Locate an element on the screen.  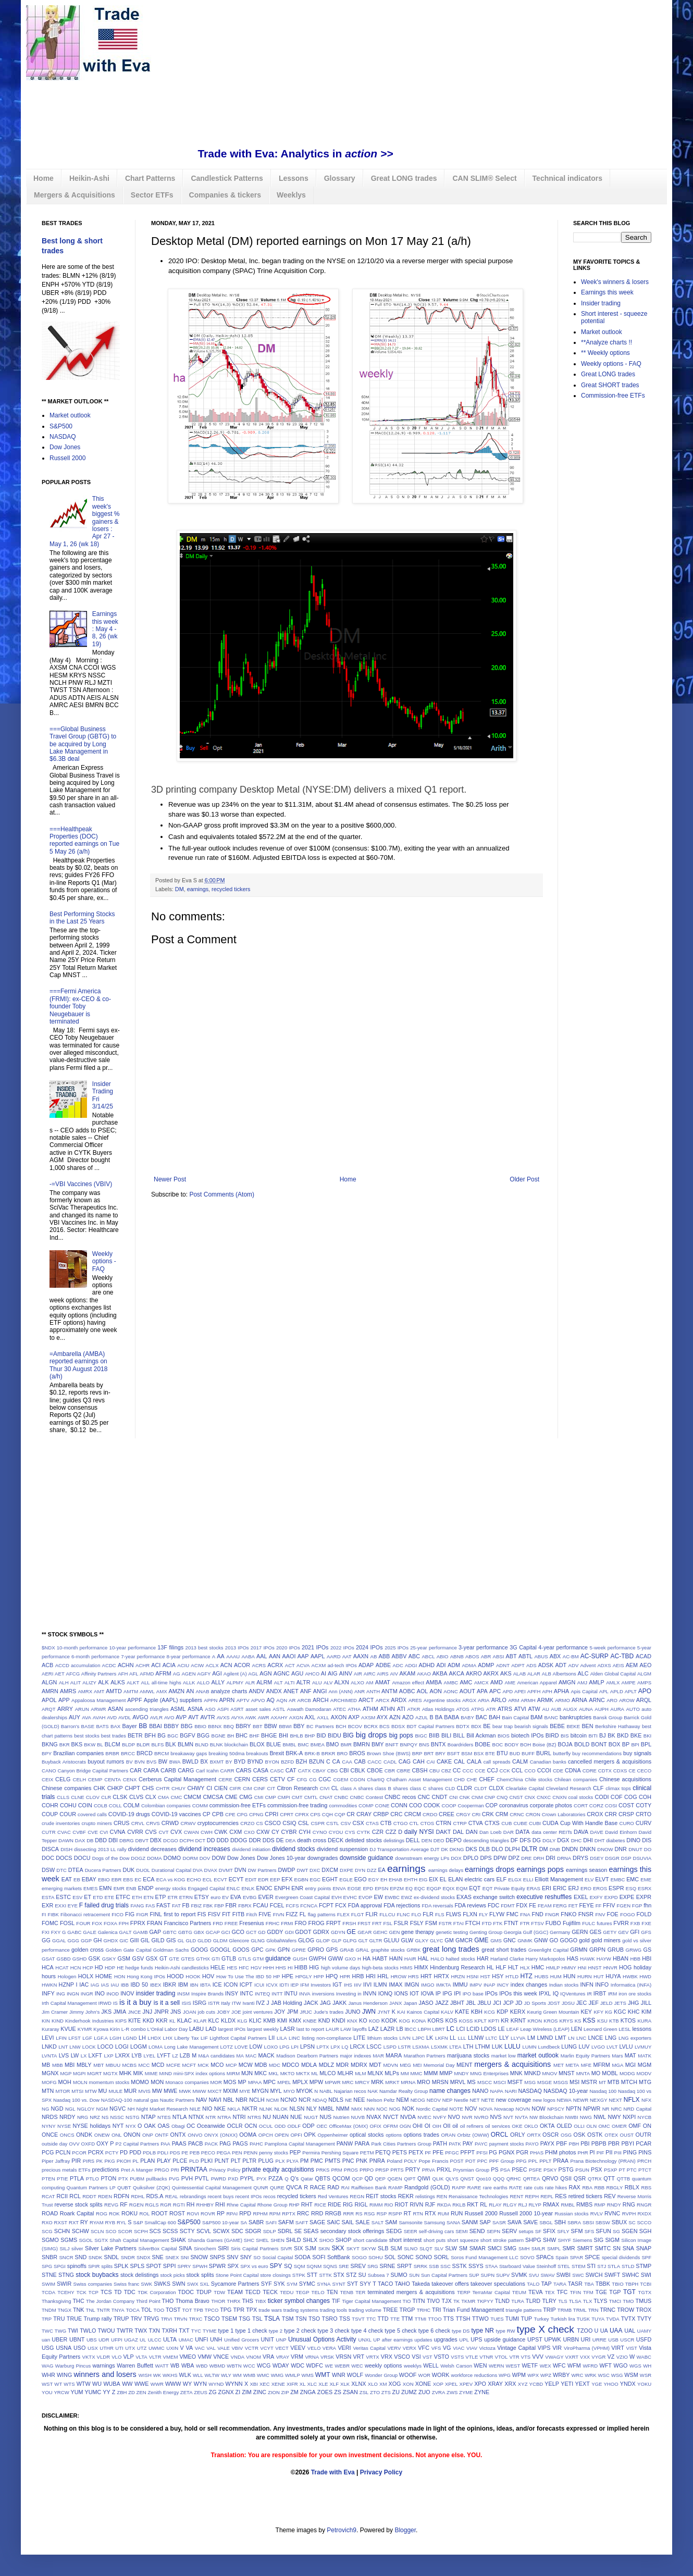
COP is located at coordinates (491, 1805).